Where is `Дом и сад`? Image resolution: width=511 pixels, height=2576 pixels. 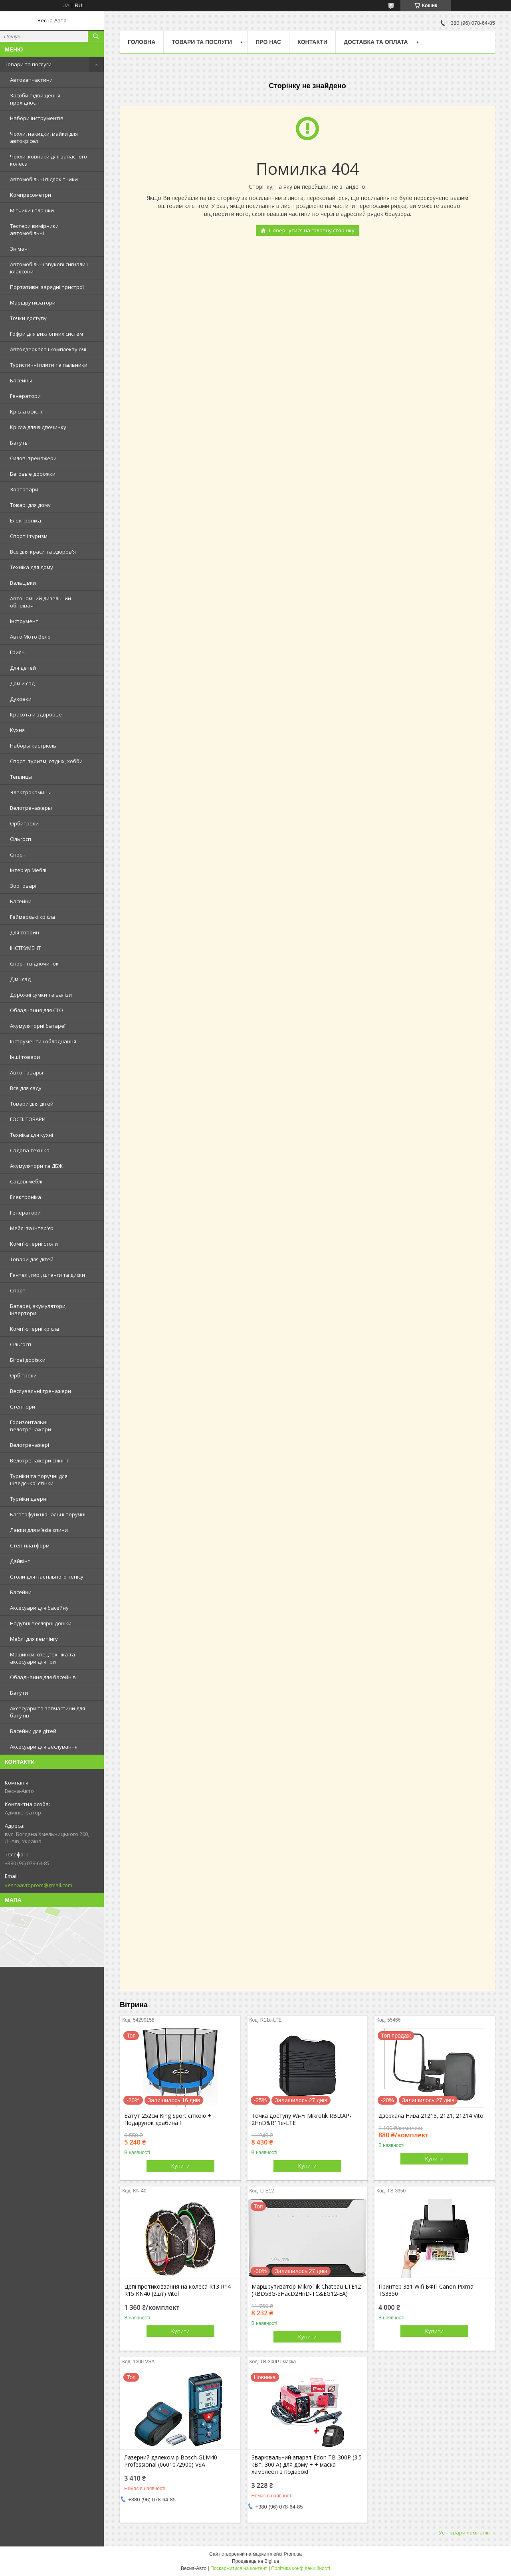
Дом и сад is located at coordinates (22, 683).